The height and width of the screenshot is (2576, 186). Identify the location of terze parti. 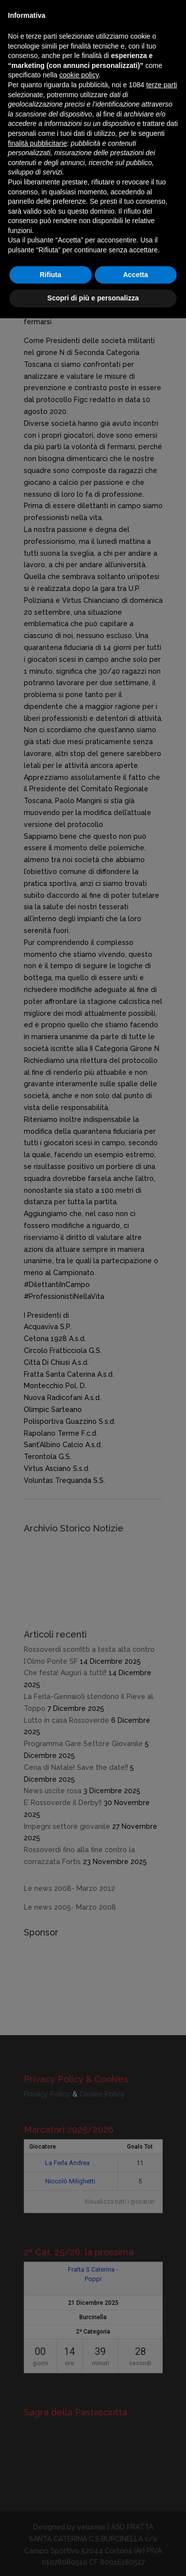
(161, 85).